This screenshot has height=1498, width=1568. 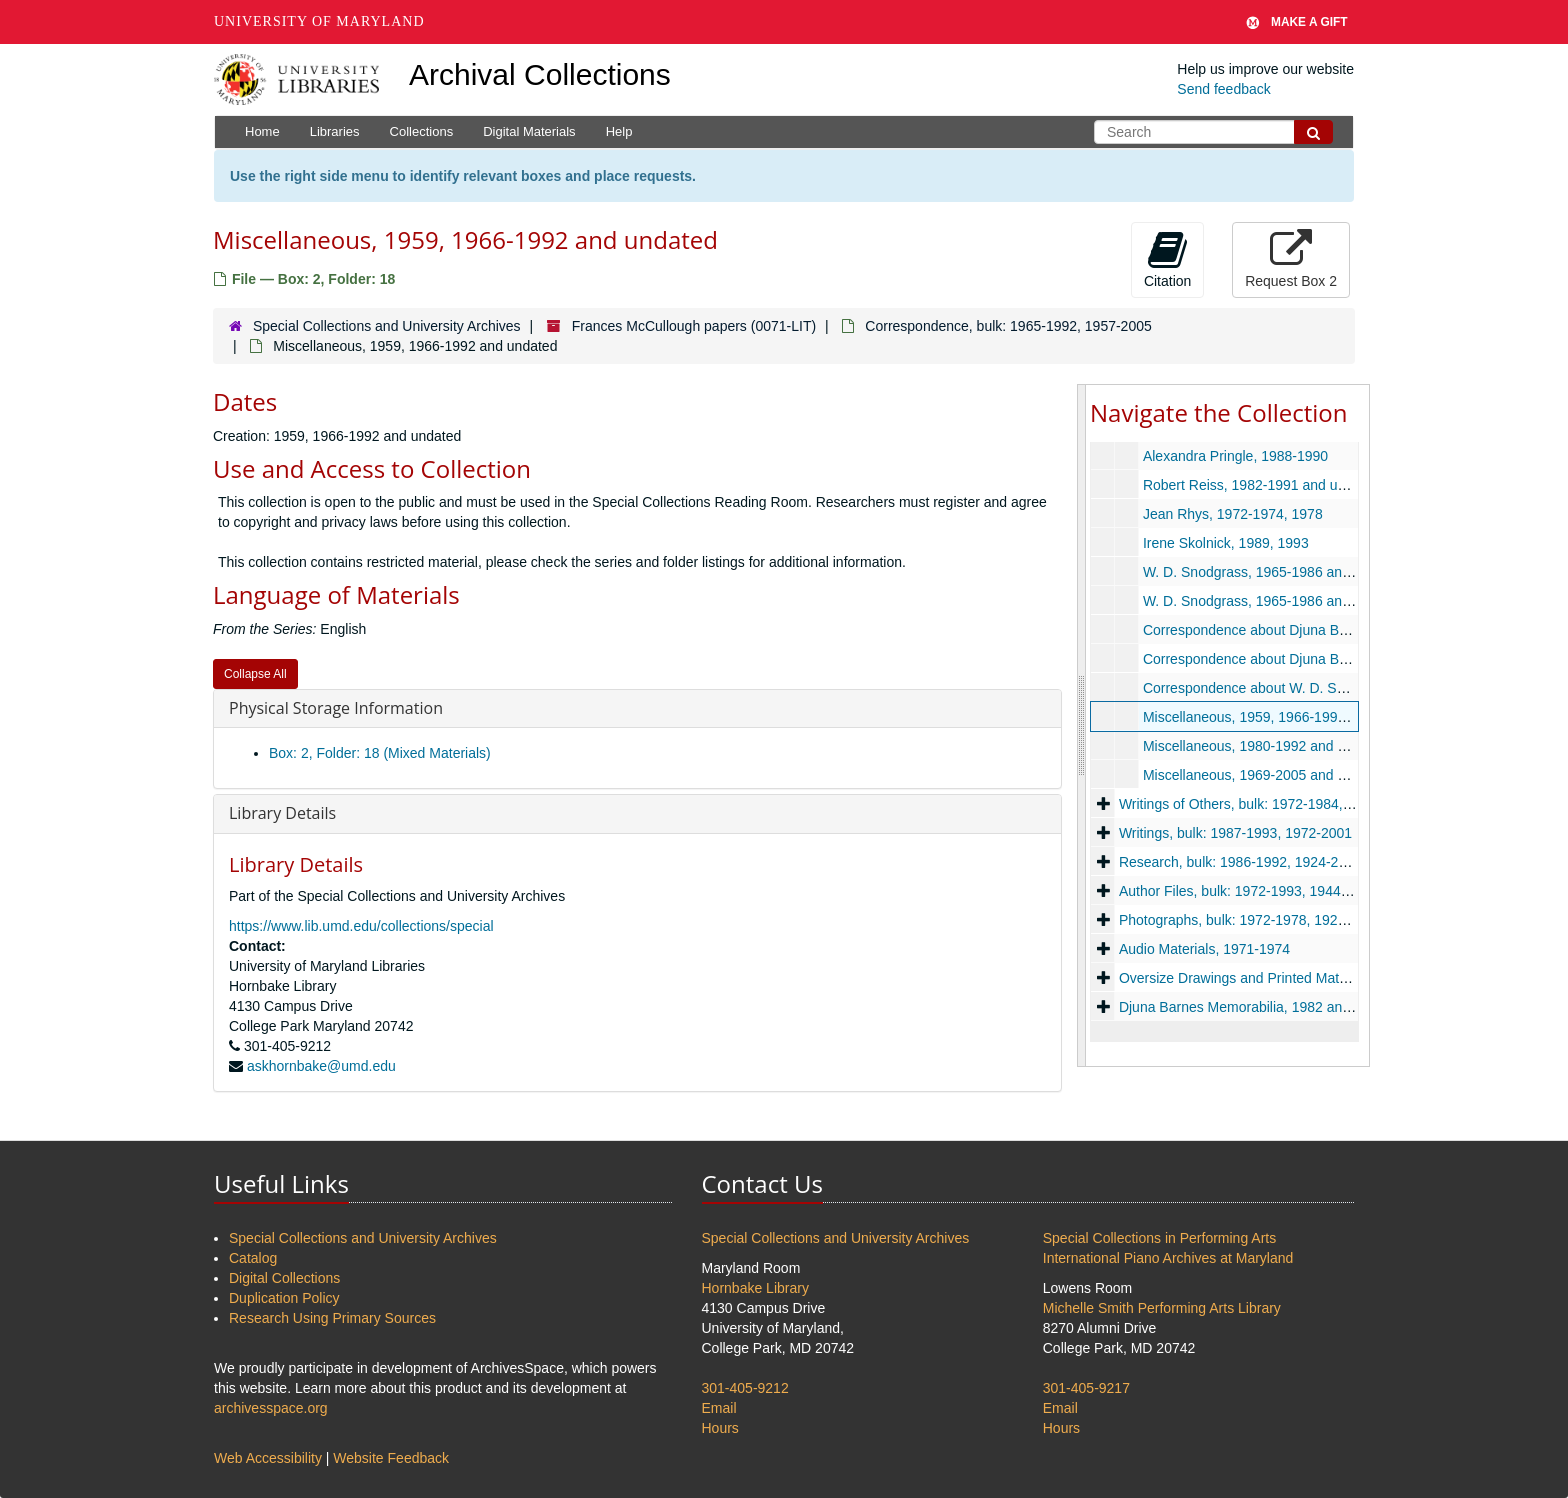 What do you see at coordinates (1347, 688) in the screenshot?
I see `Correspondence about W. D. Snodgrass, 1966-1977 and undated` at bounding box center [1347, 688].